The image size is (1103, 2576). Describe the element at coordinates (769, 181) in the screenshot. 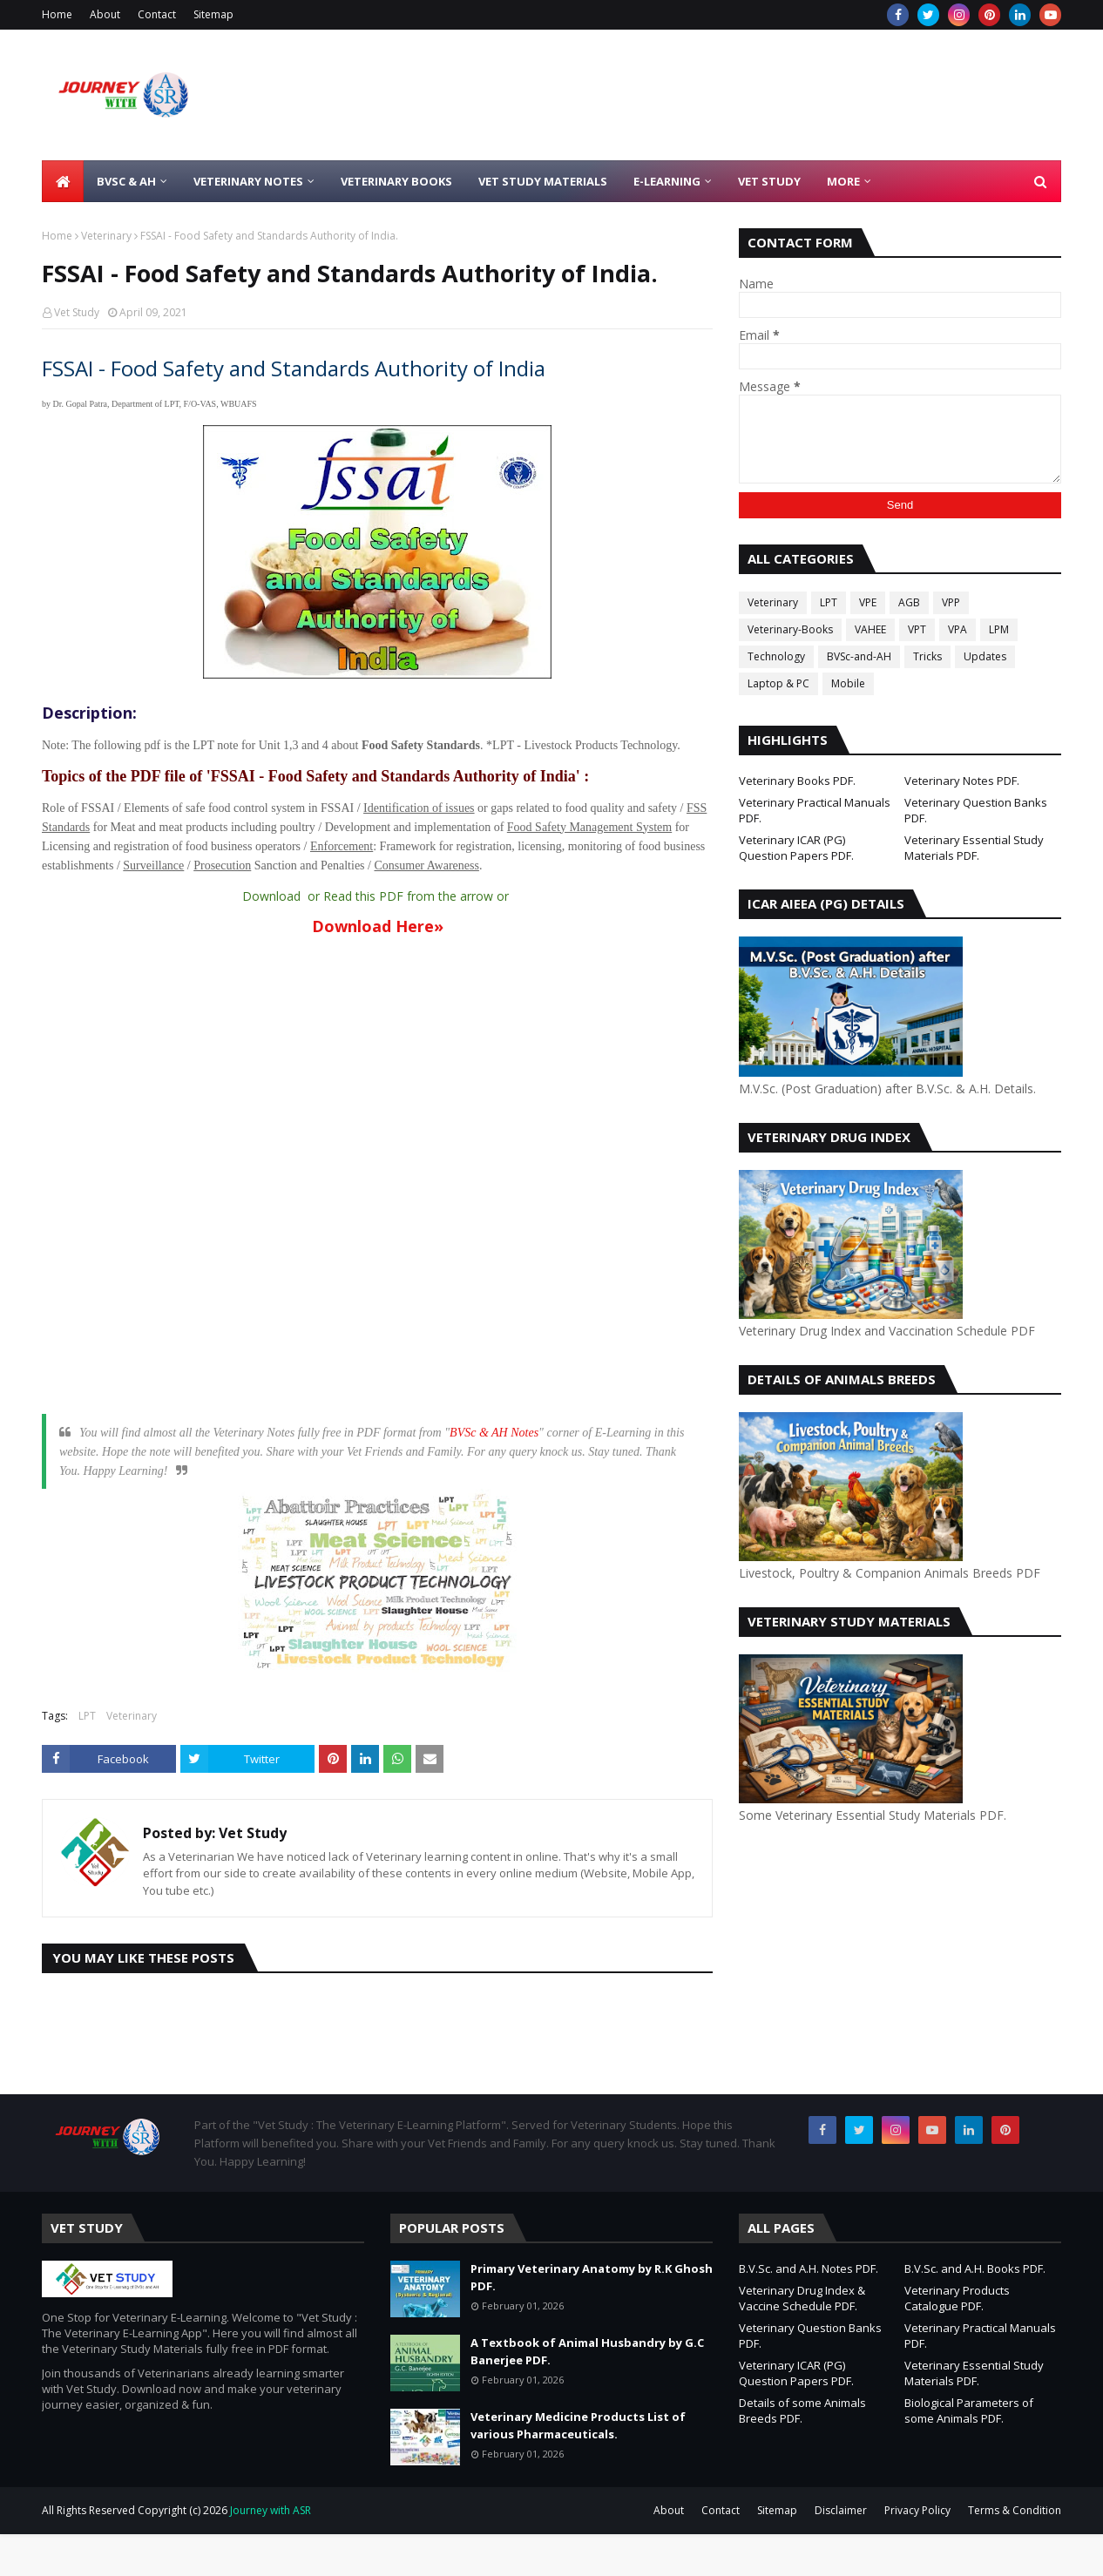

I see `Vet Study [menuitem]` at that location.